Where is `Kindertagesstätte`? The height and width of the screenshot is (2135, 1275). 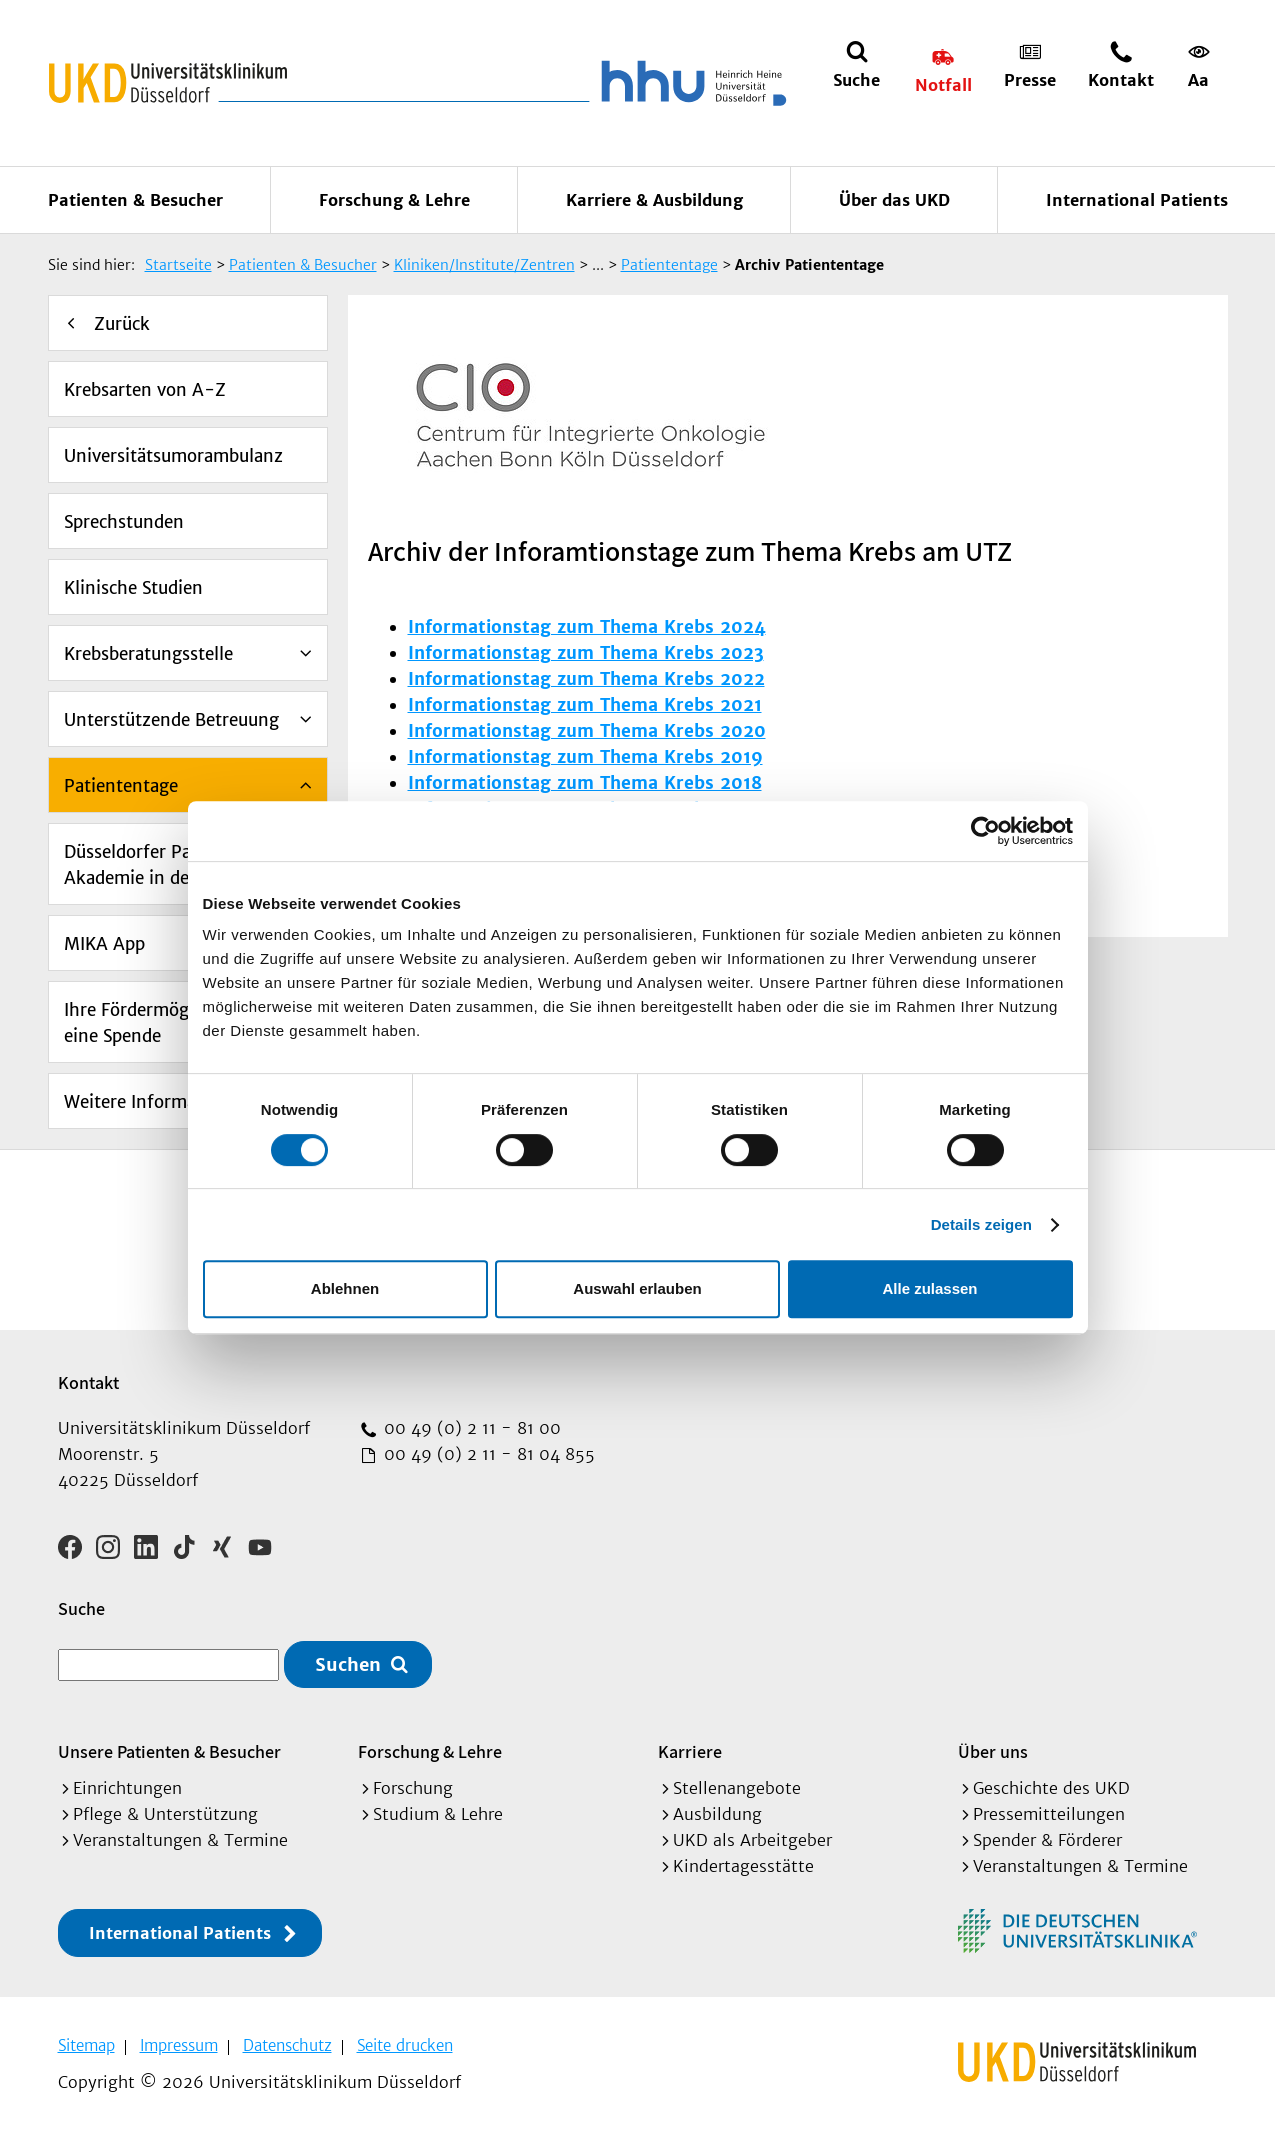
Kindertagesstätte is located at coordinates (743, 1866).